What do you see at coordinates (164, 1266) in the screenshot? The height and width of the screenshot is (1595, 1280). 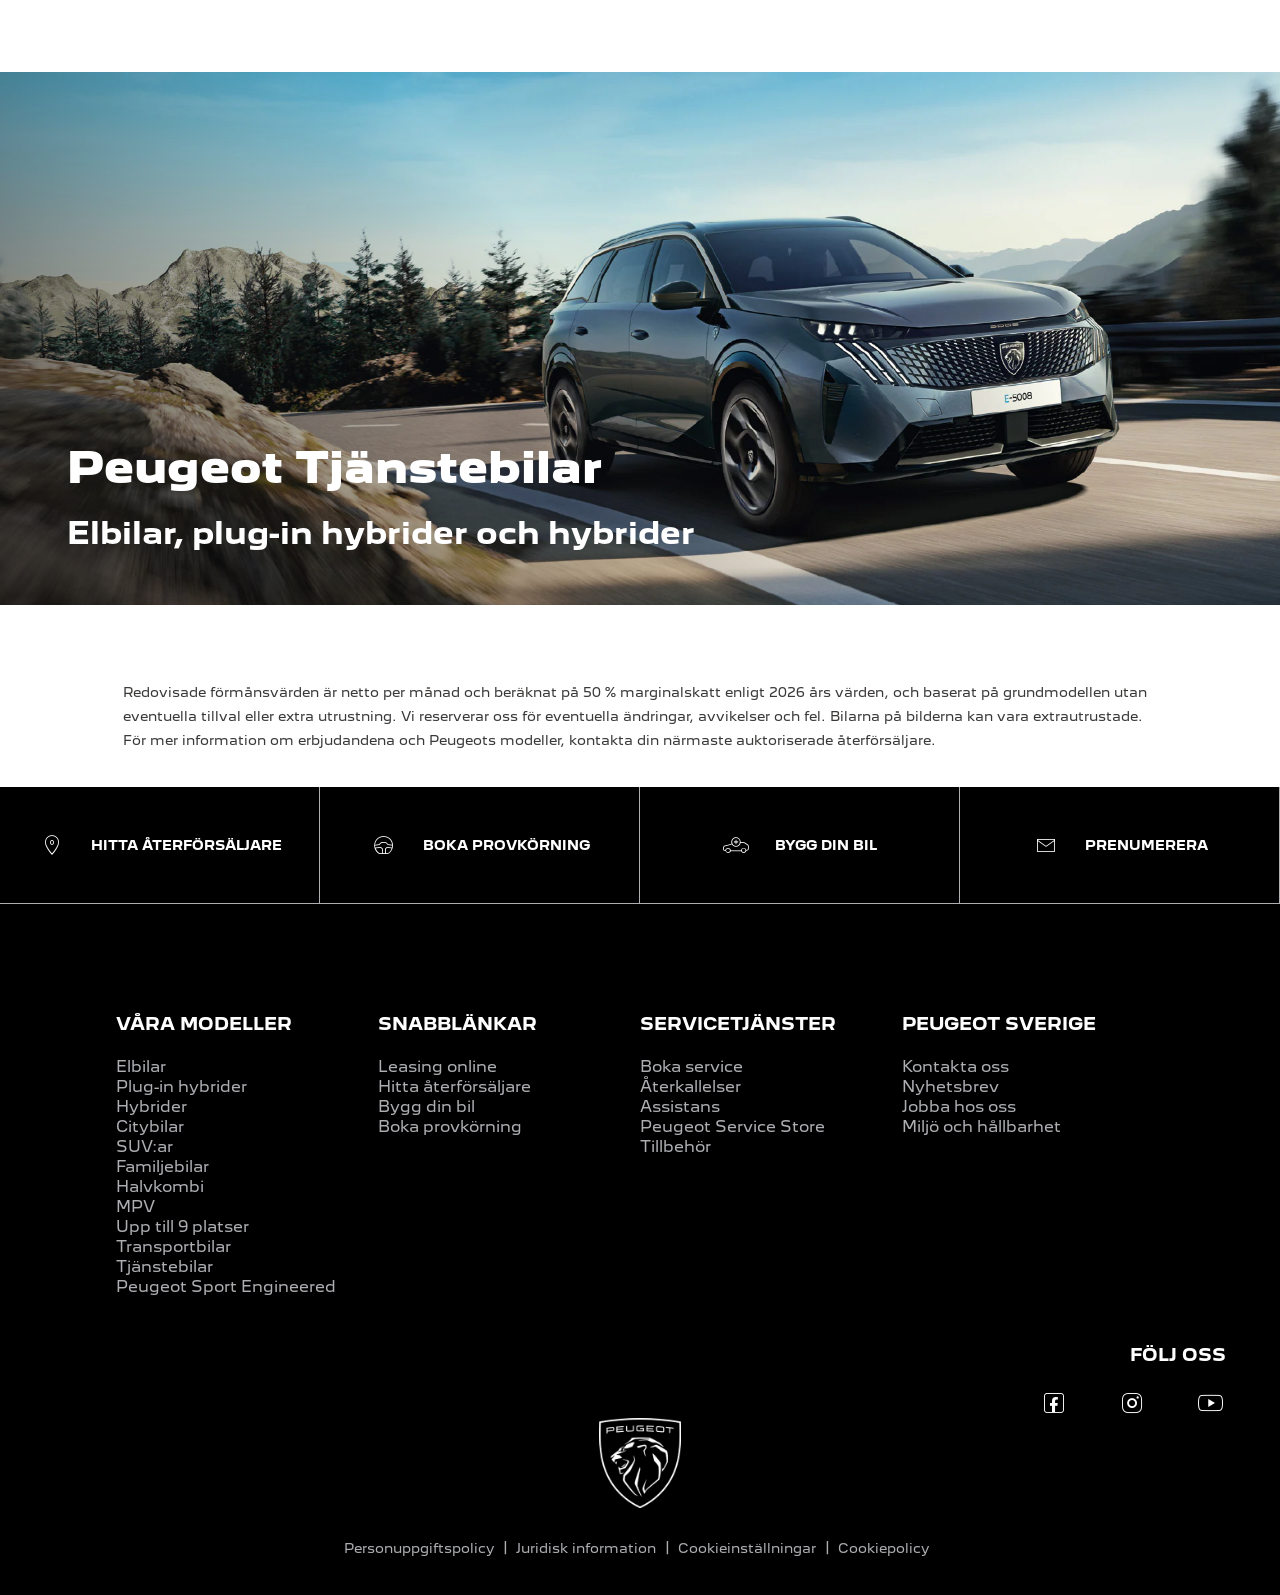 I see `Tjänstebilar` at bounding box center [164, 1266].